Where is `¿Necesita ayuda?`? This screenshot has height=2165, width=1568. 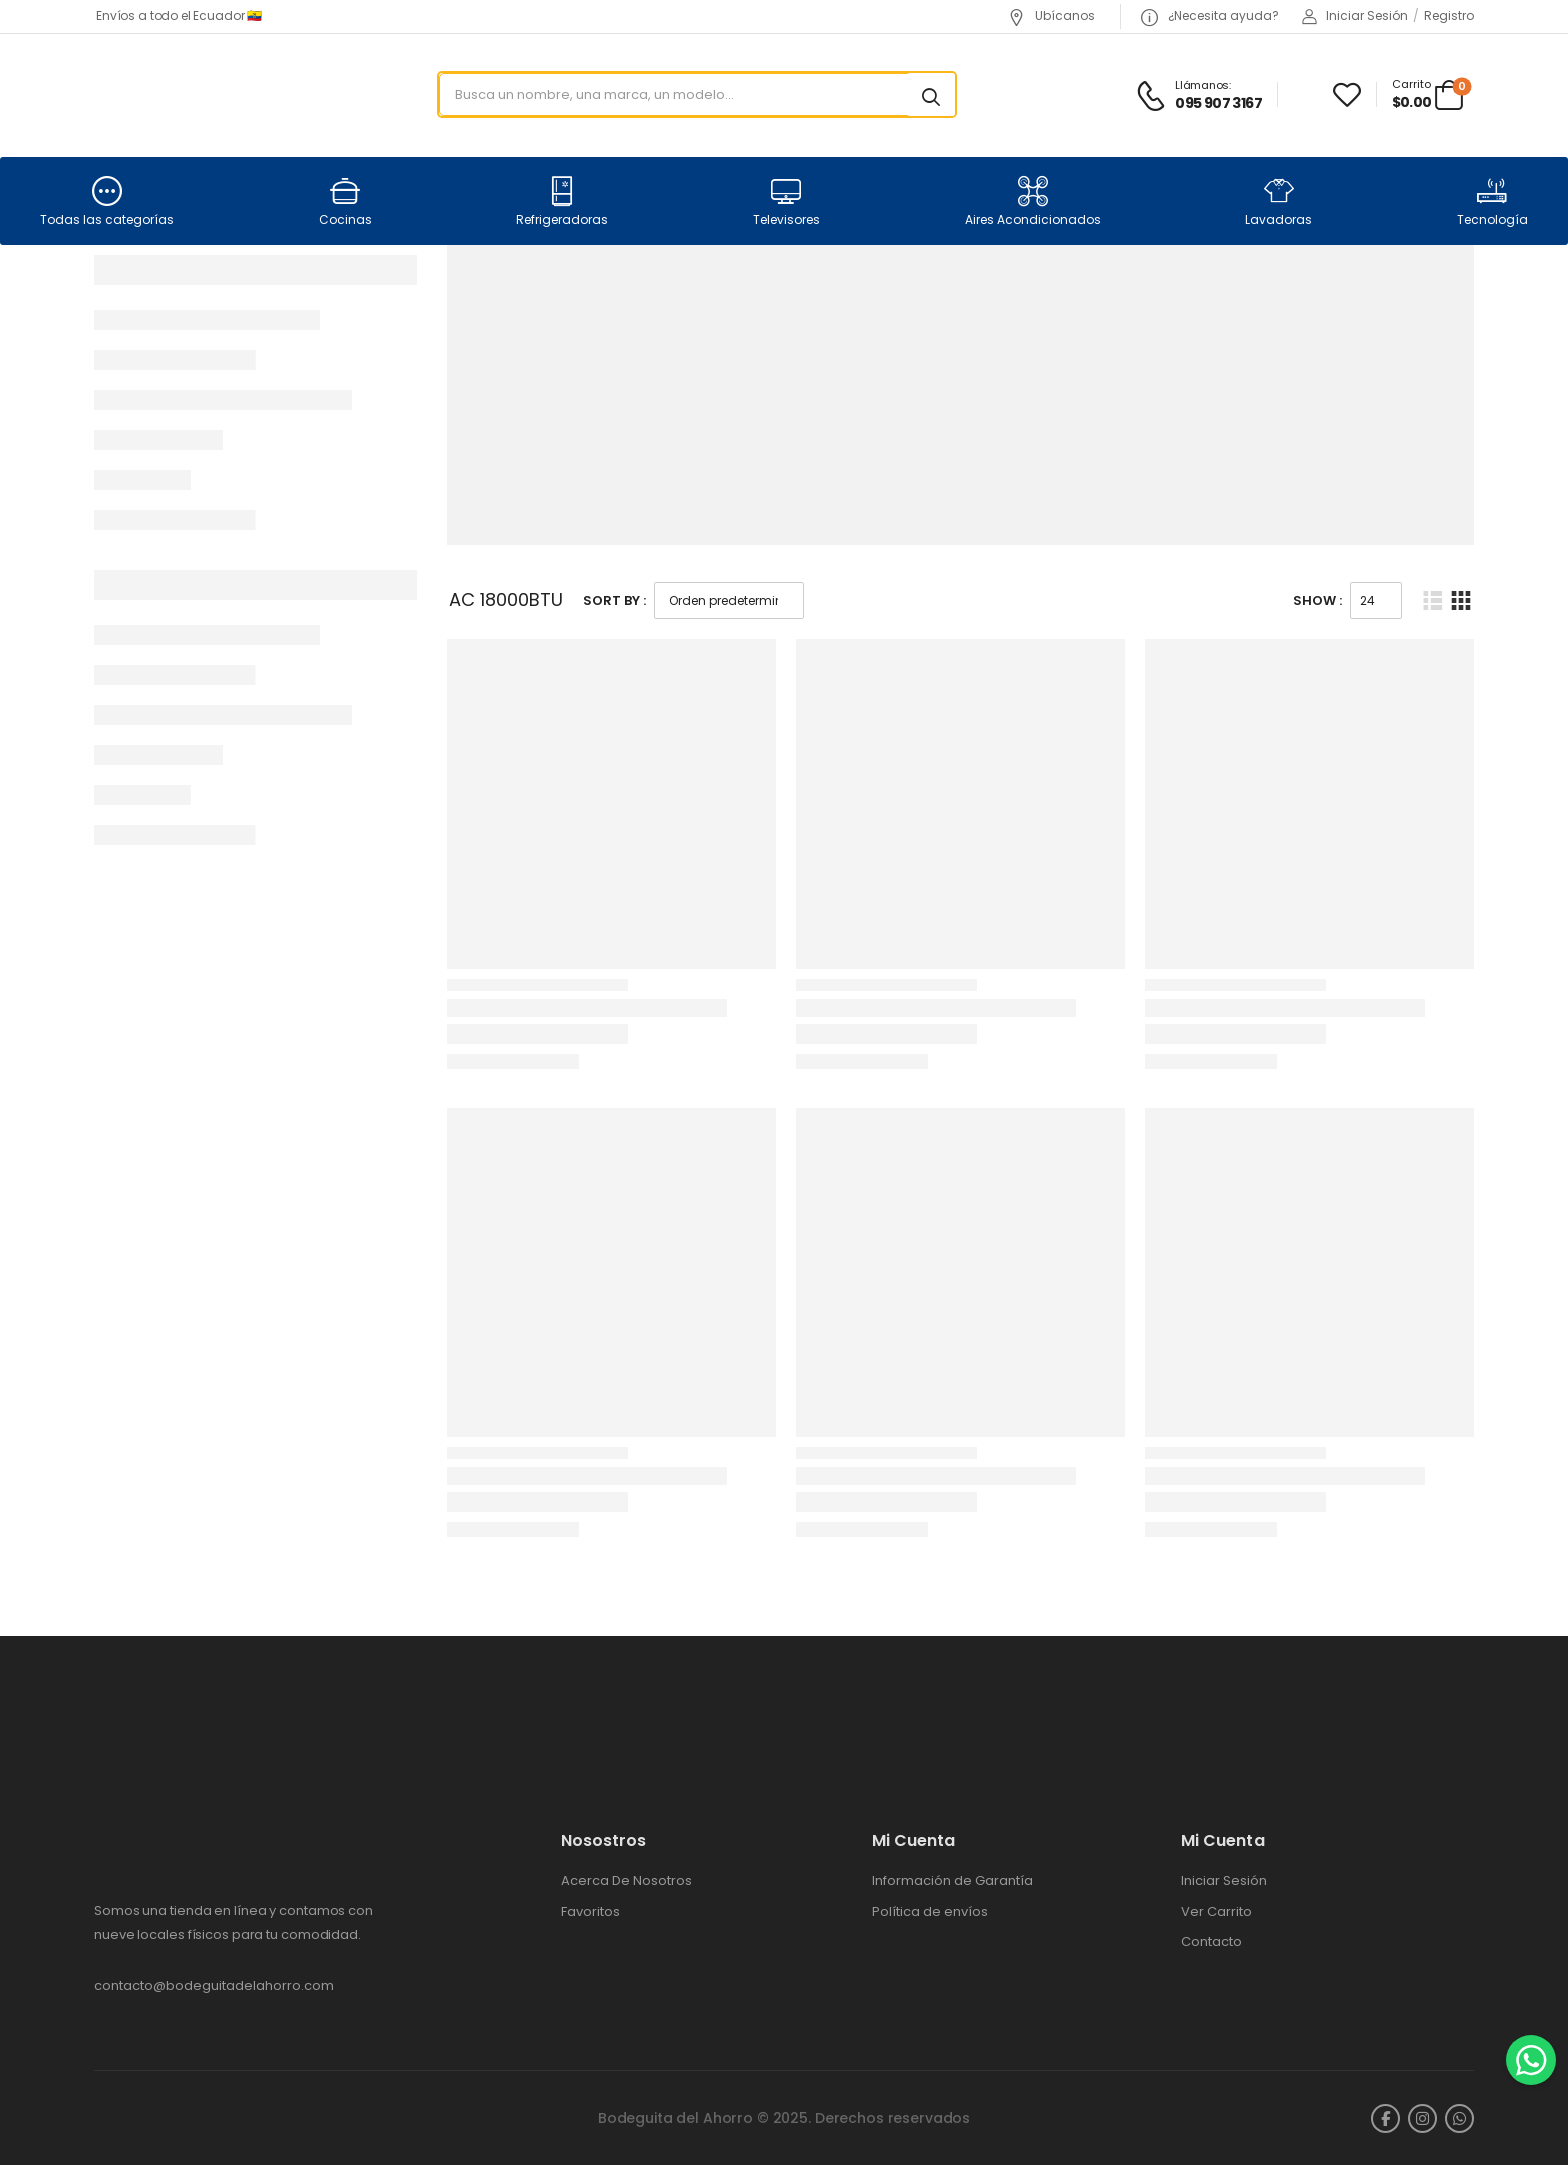
¿Necesita ayuda? is located at coordinates (1210, 15).